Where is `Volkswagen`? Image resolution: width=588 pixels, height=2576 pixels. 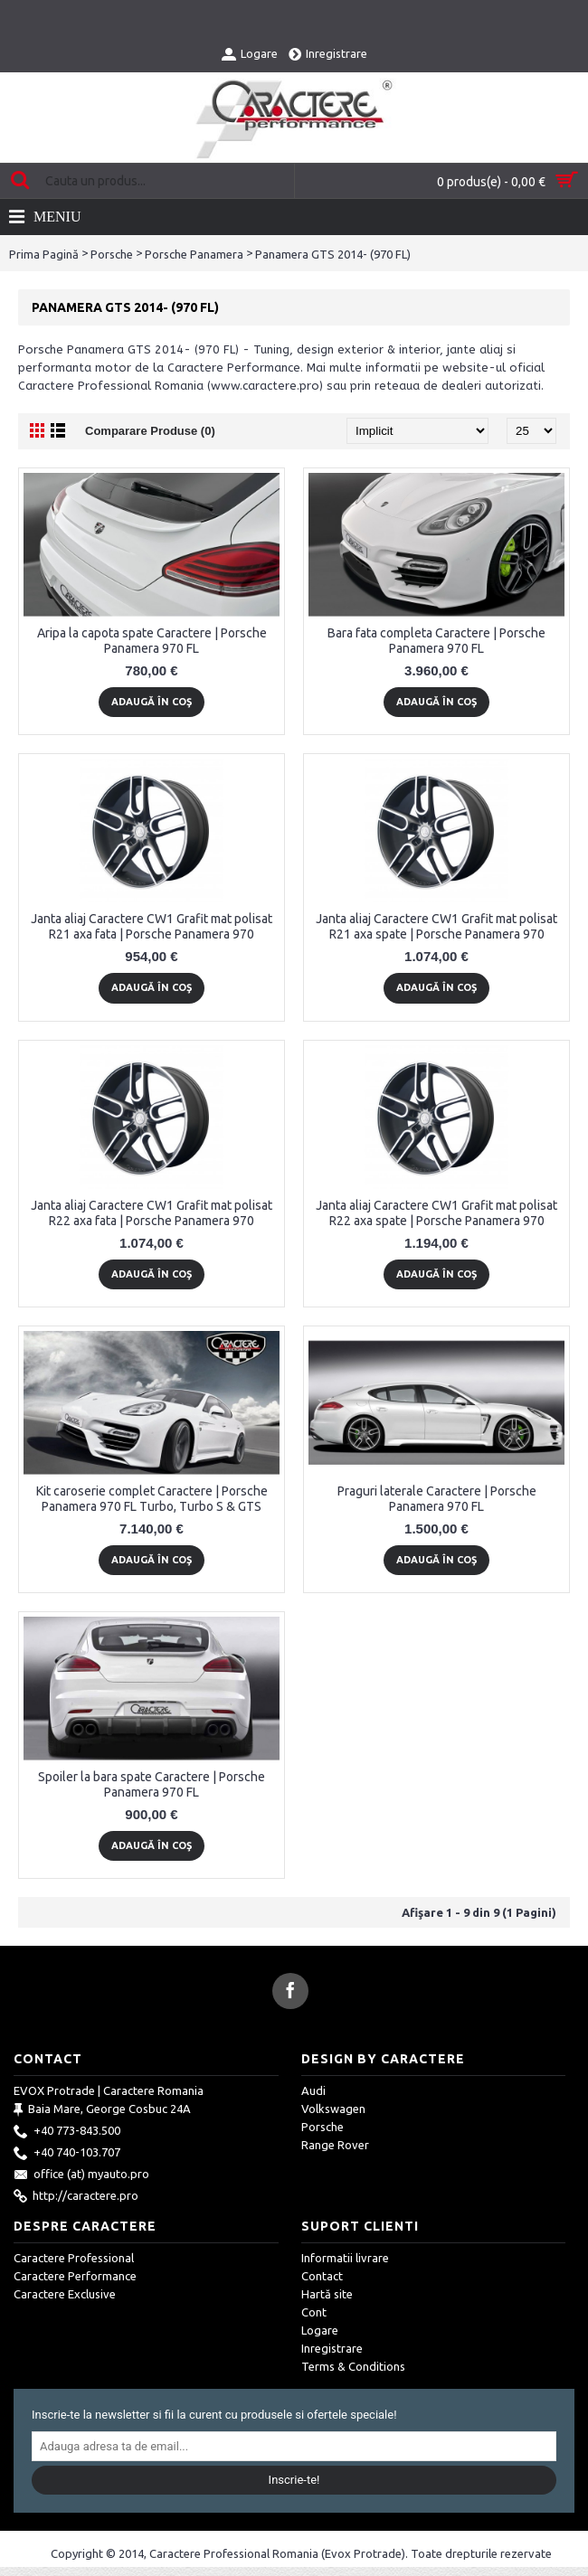
Volkswagen is located at coordinates (333, 2108).